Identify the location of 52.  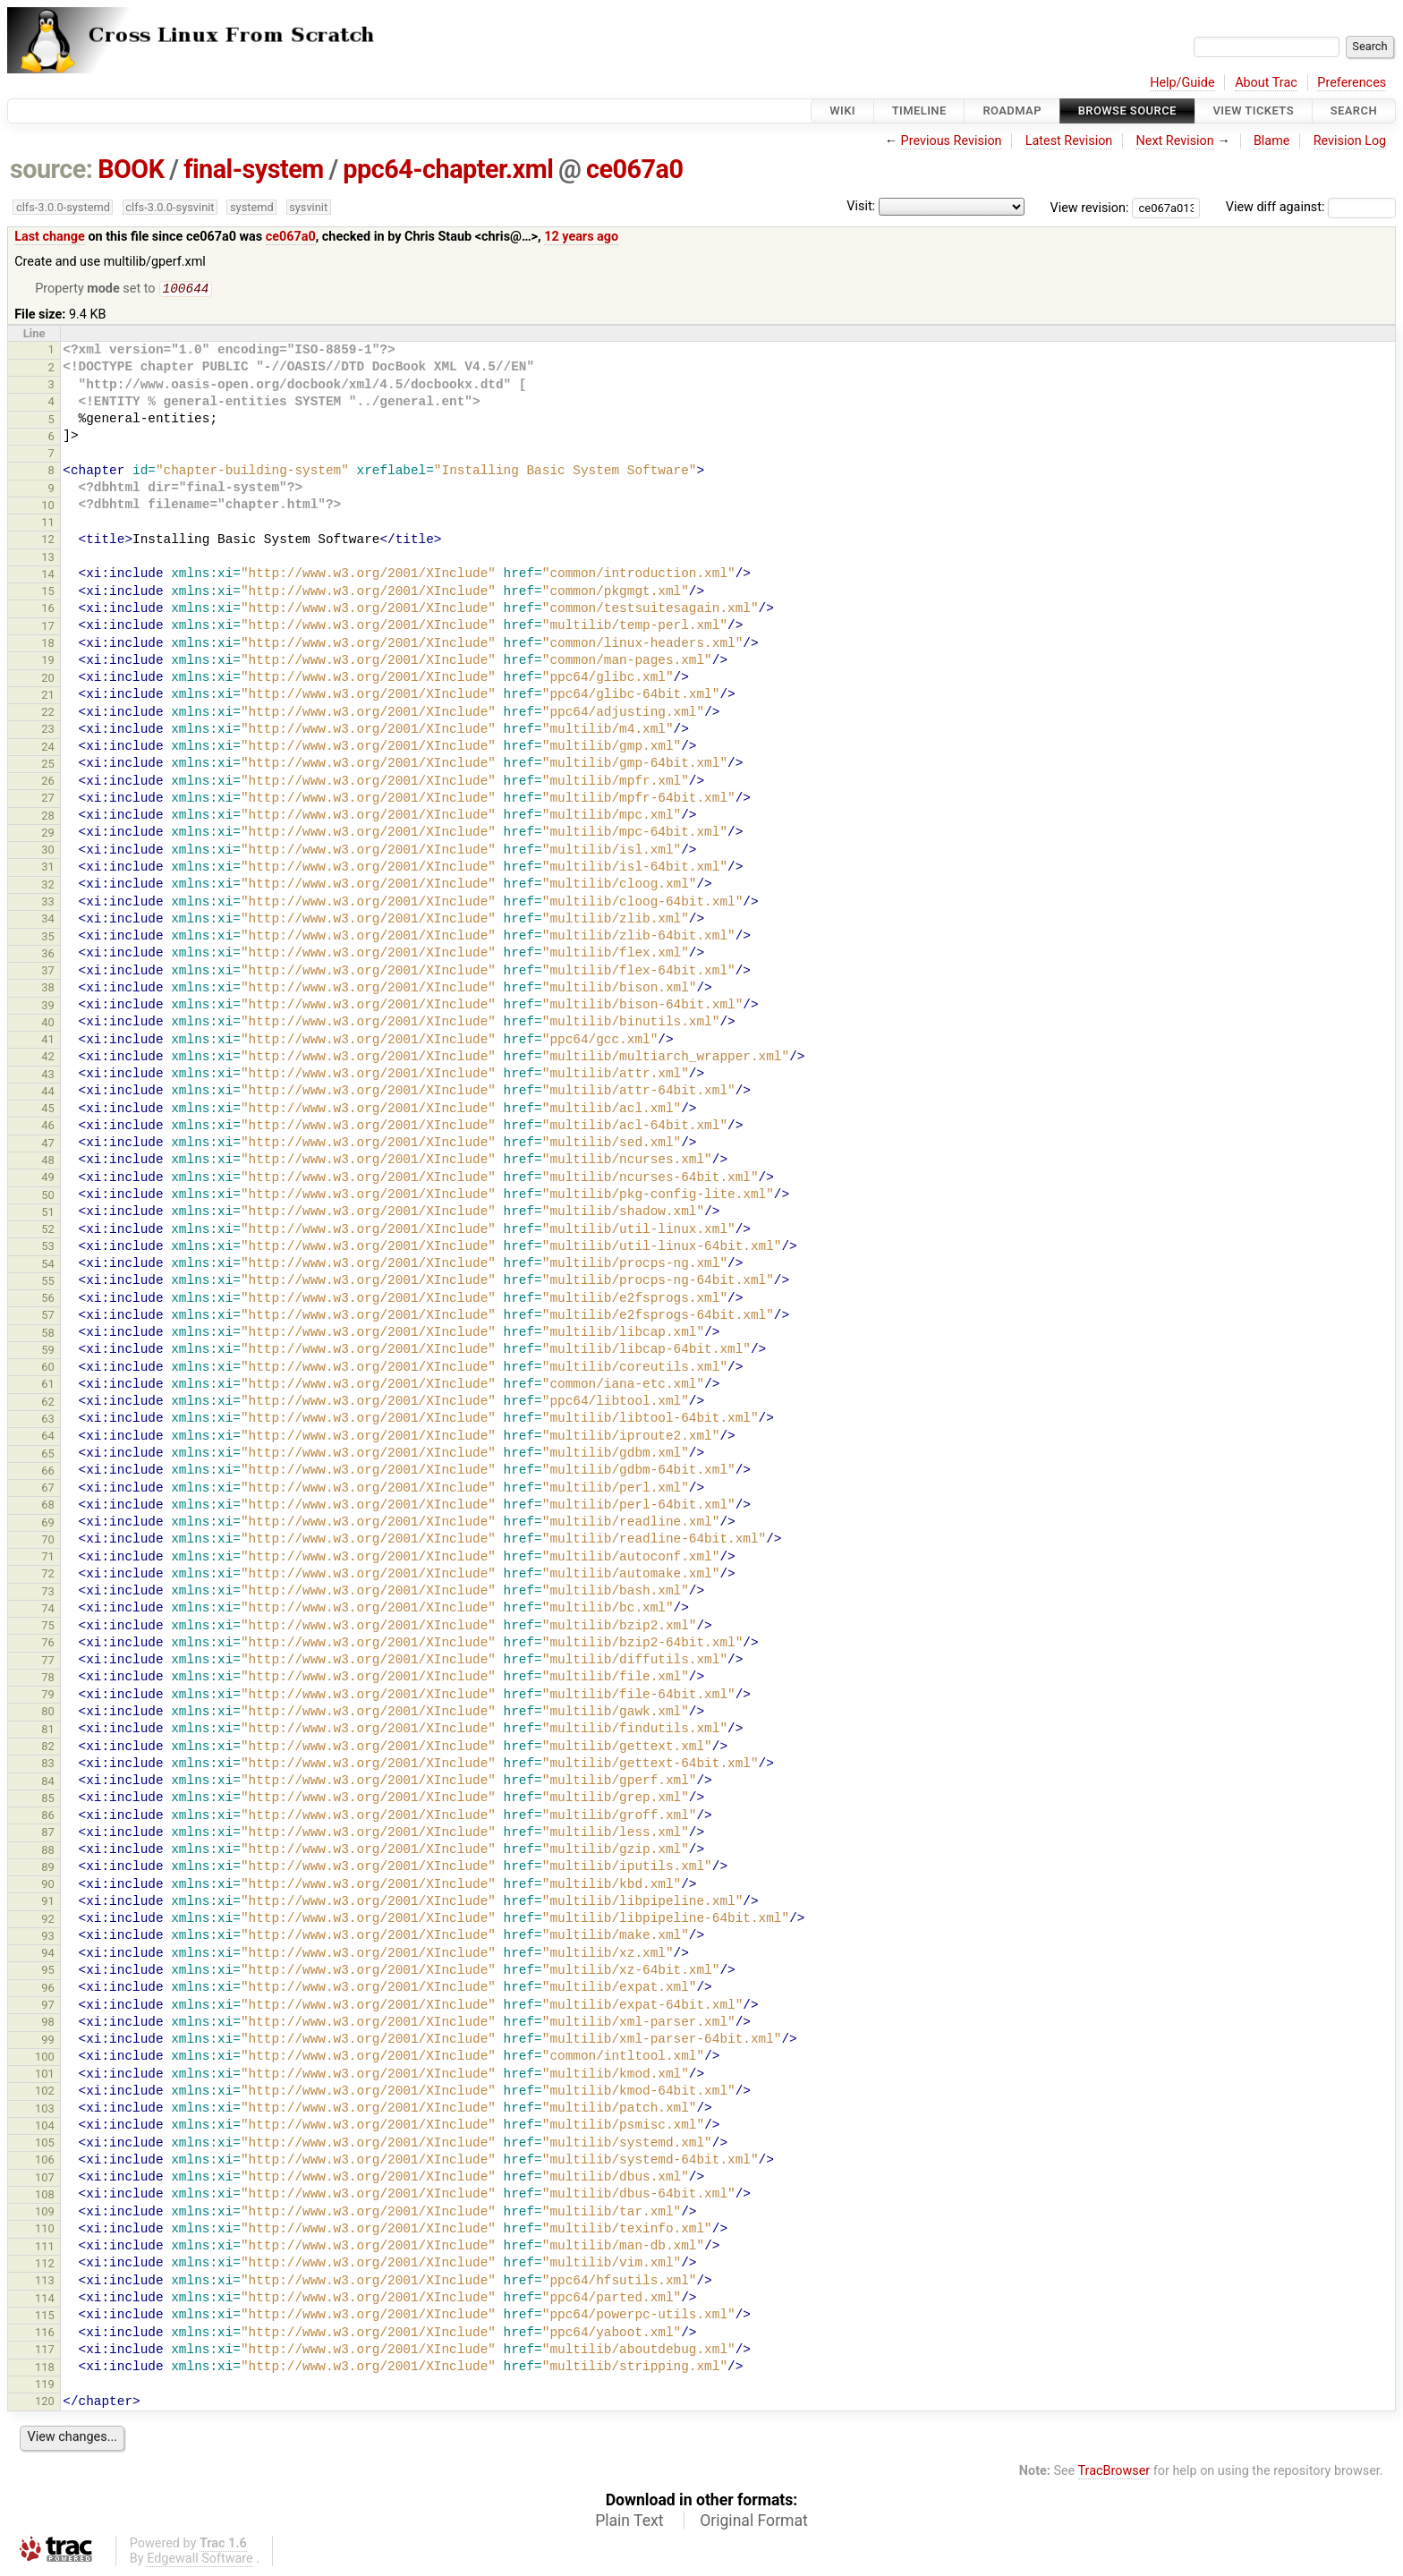
(48, 1230).